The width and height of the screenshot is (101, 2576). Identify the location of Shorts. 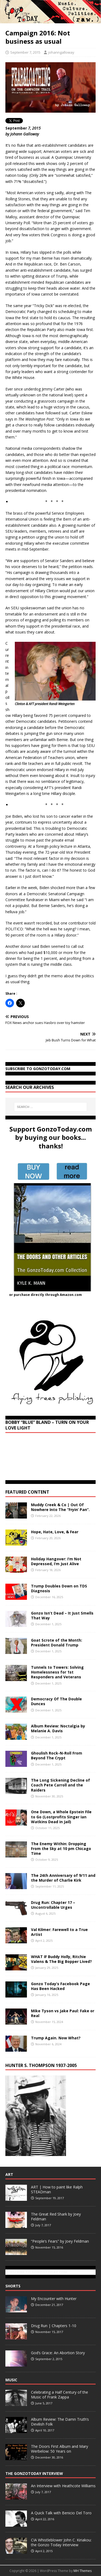
(12, 2285).